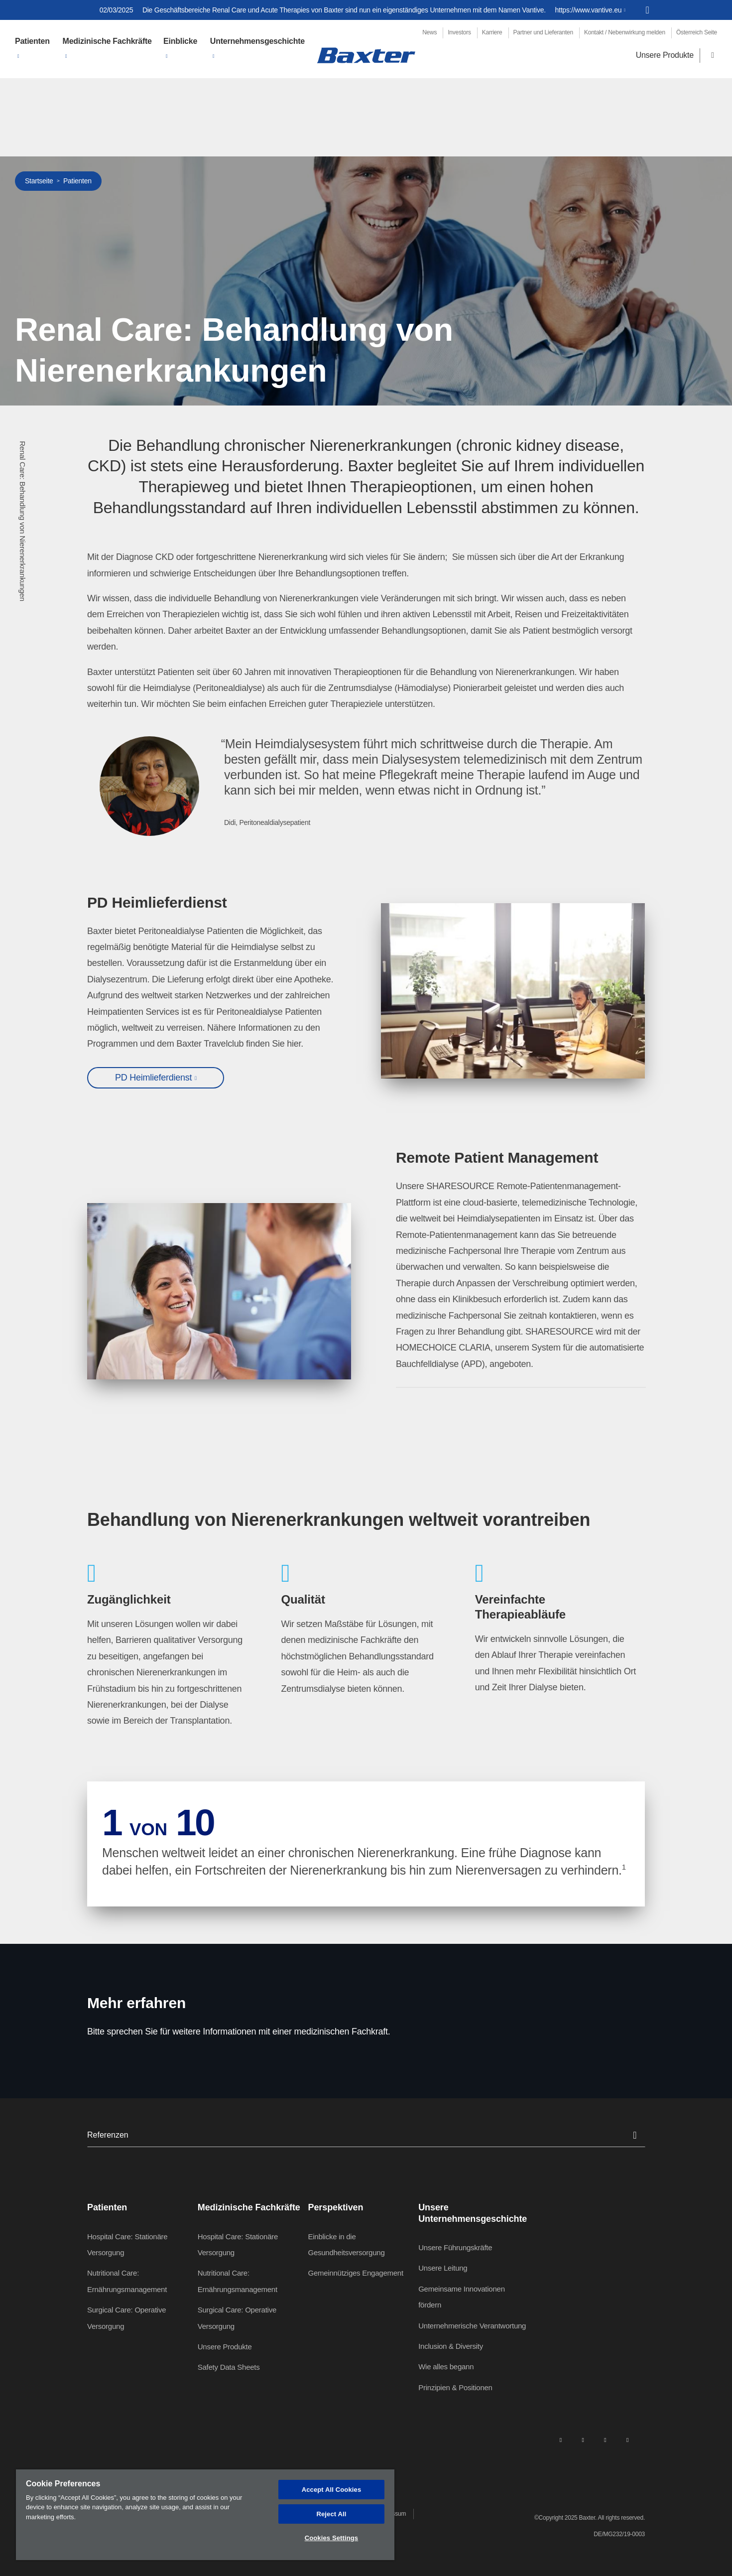 The image size is (732, 2576). I want to click on Karriere, so click(492, 32).